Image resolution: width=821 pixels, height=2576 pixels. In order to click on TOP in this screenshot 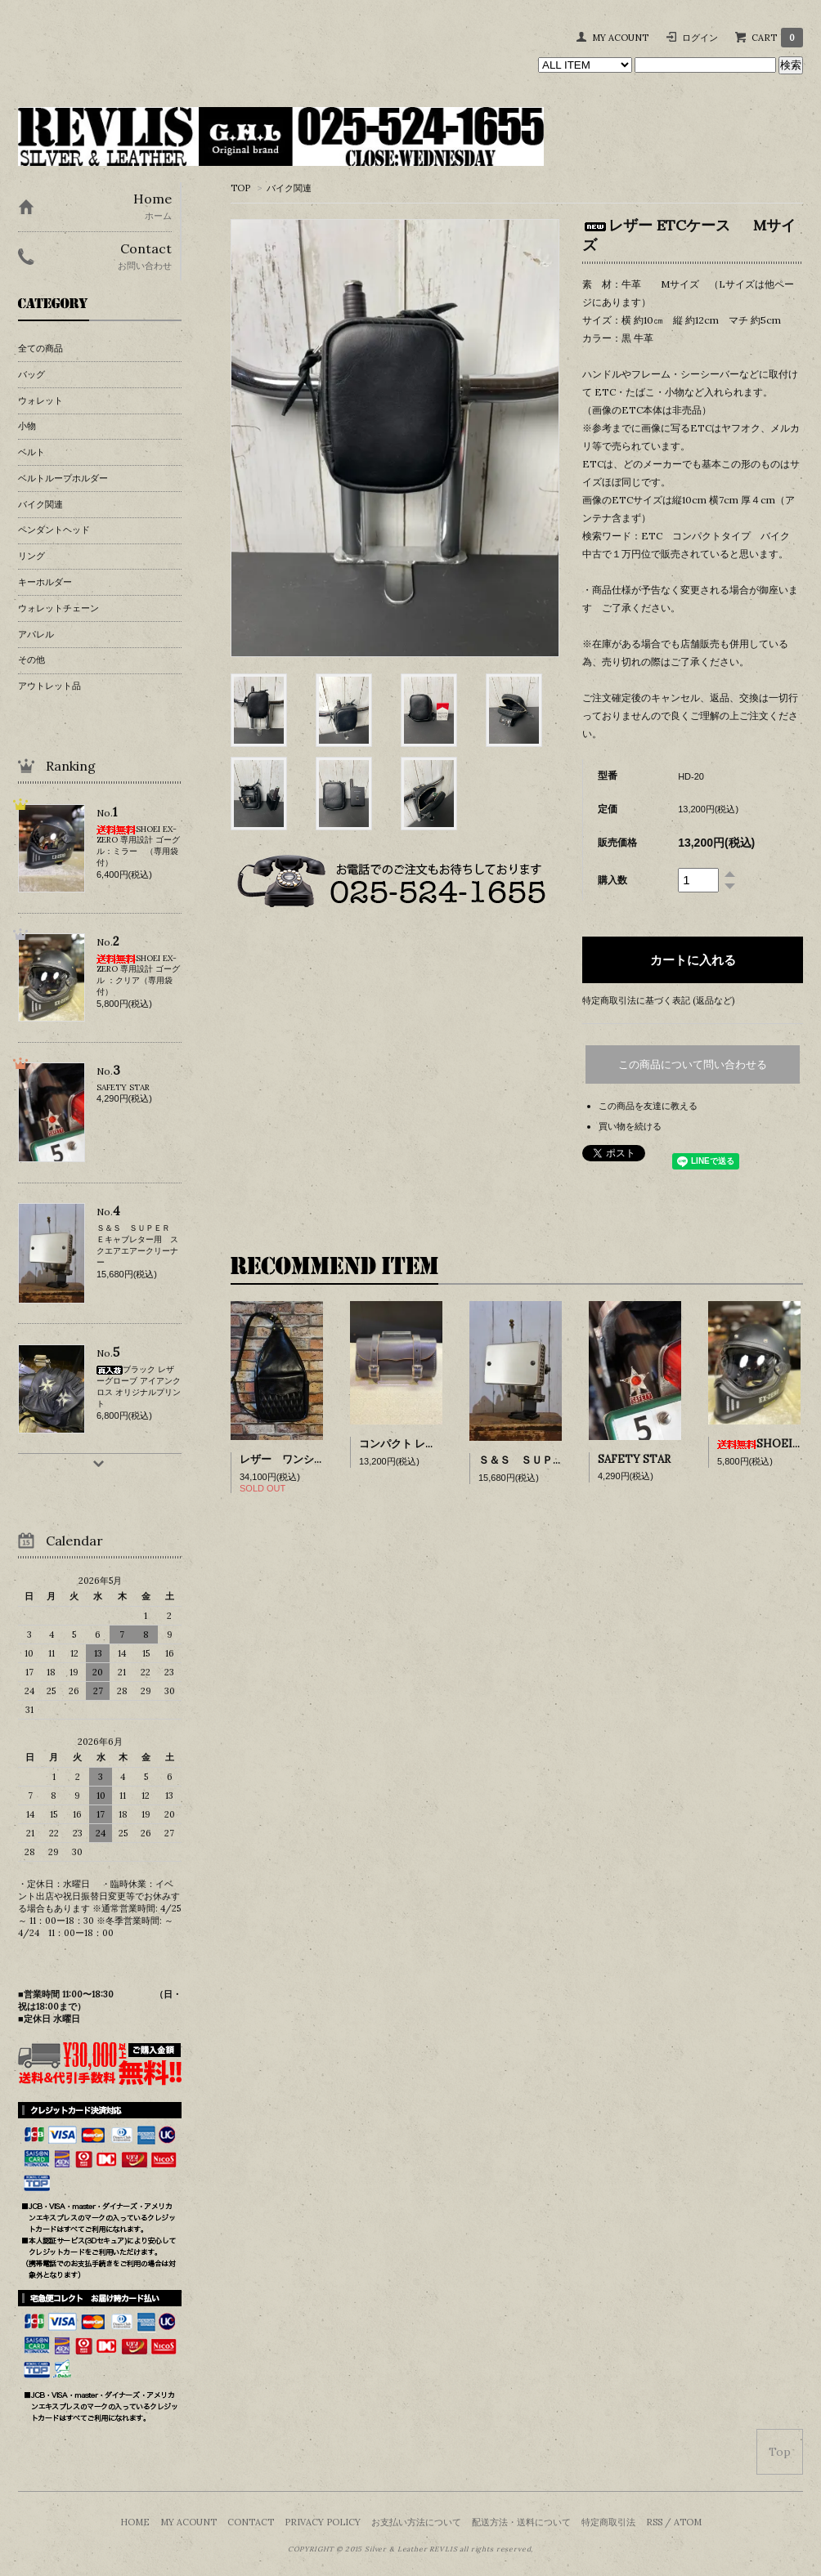, I will do `click(240, 188)`.